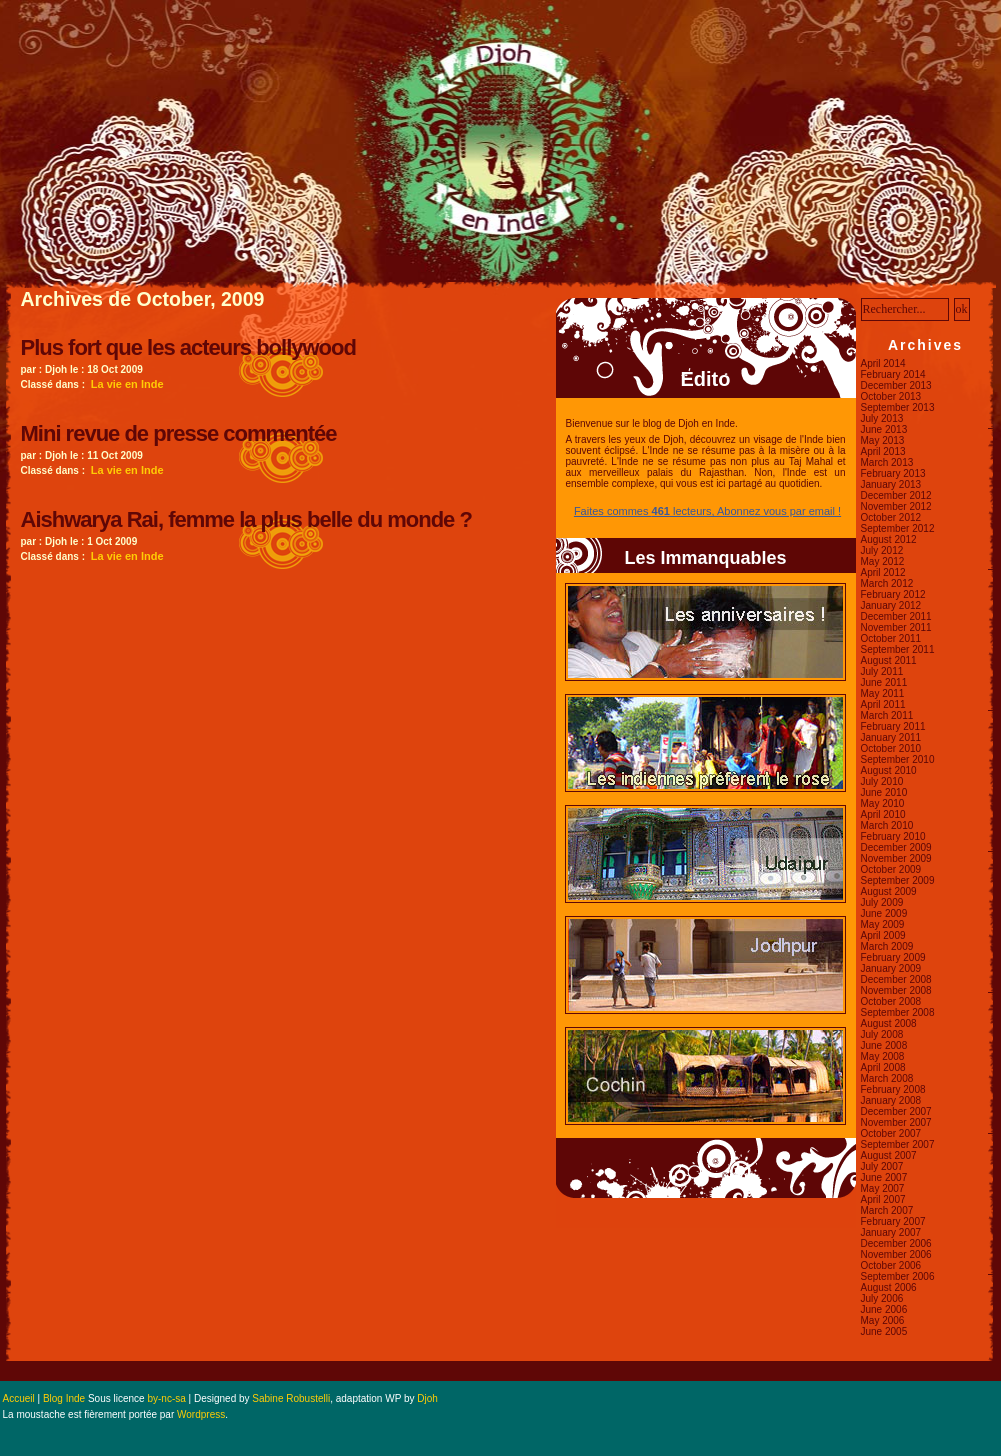 This screenshot has height=1456, width=1001. What do you see at coordinates (291, 1398) in the screenshot?
I see `Sabine Robustelli` at bounding box center [291, 1398].